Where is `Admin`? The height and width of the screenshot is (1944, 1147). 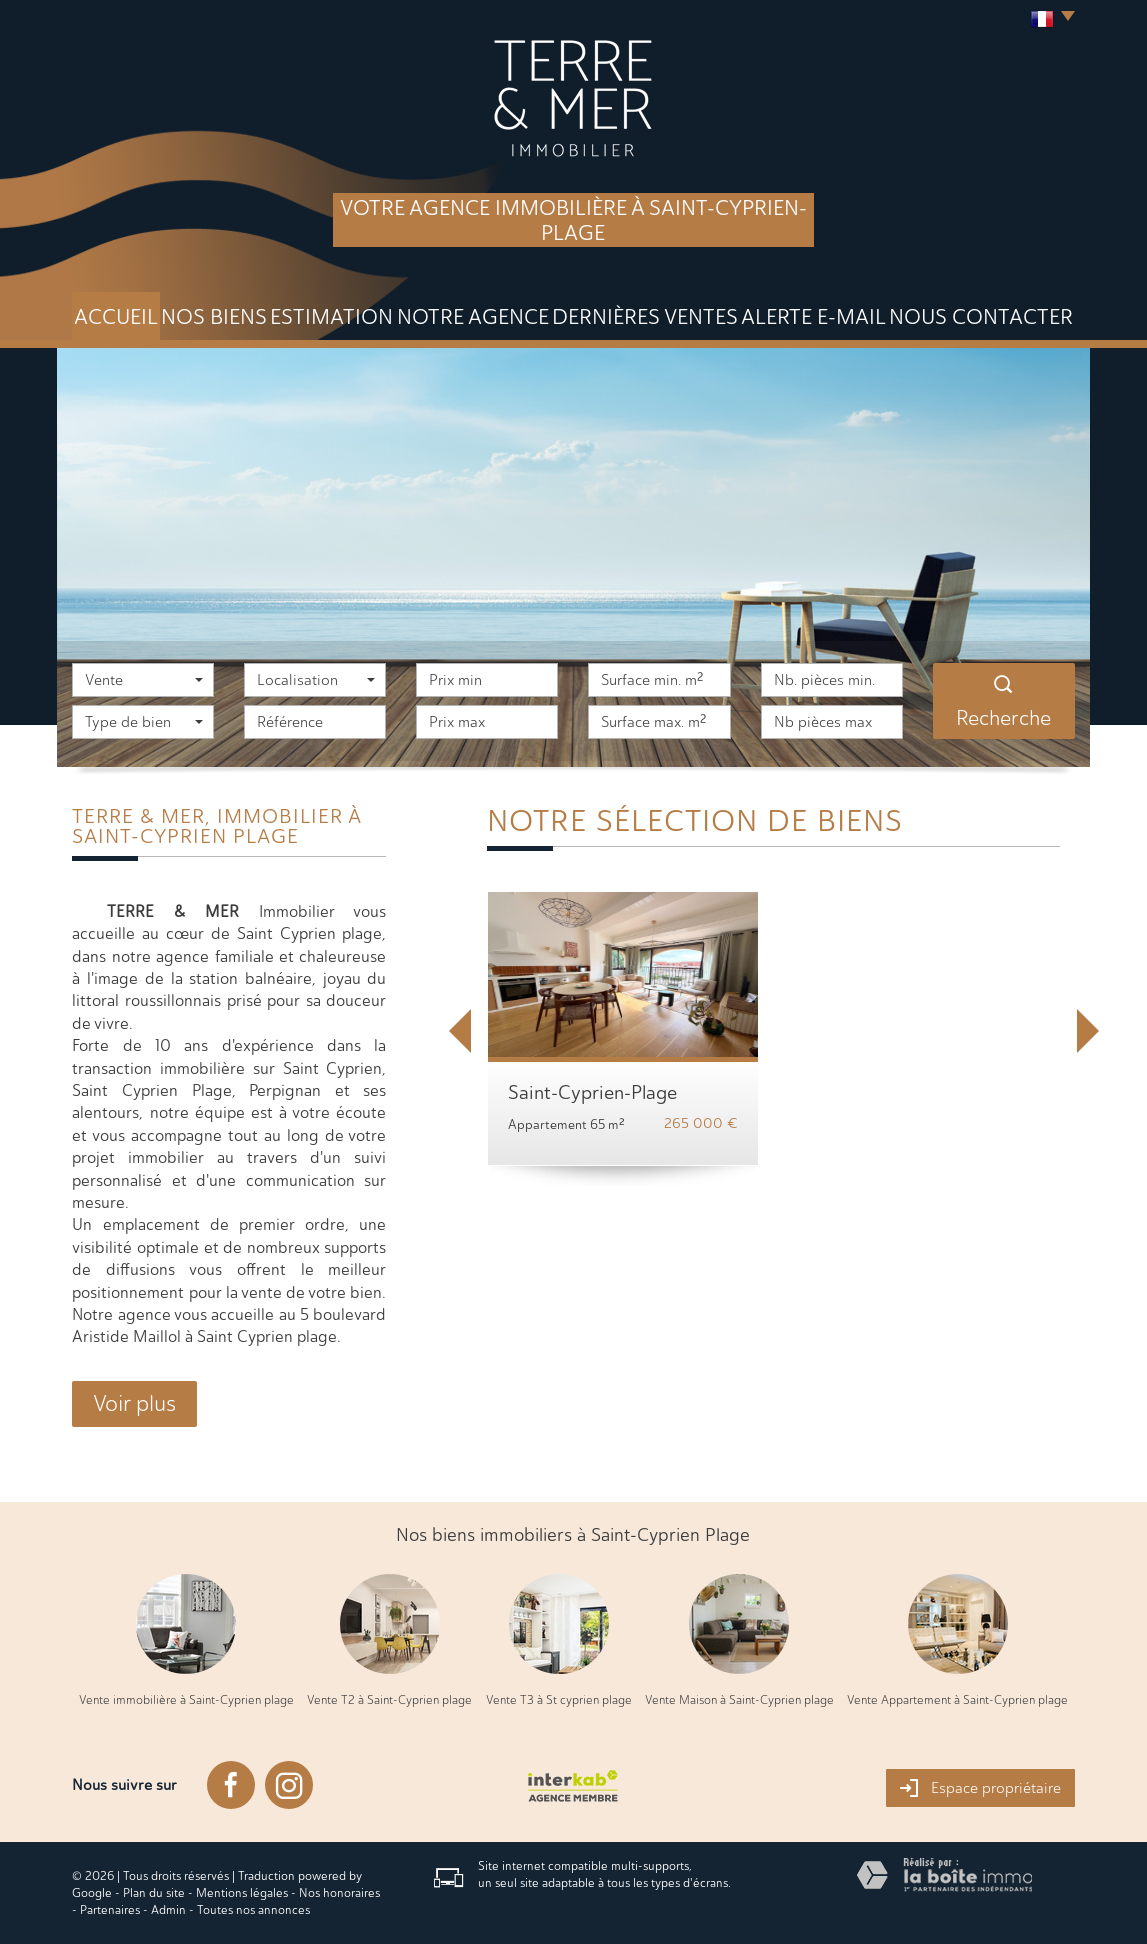 Admin is located at coordinates (168, 1910).